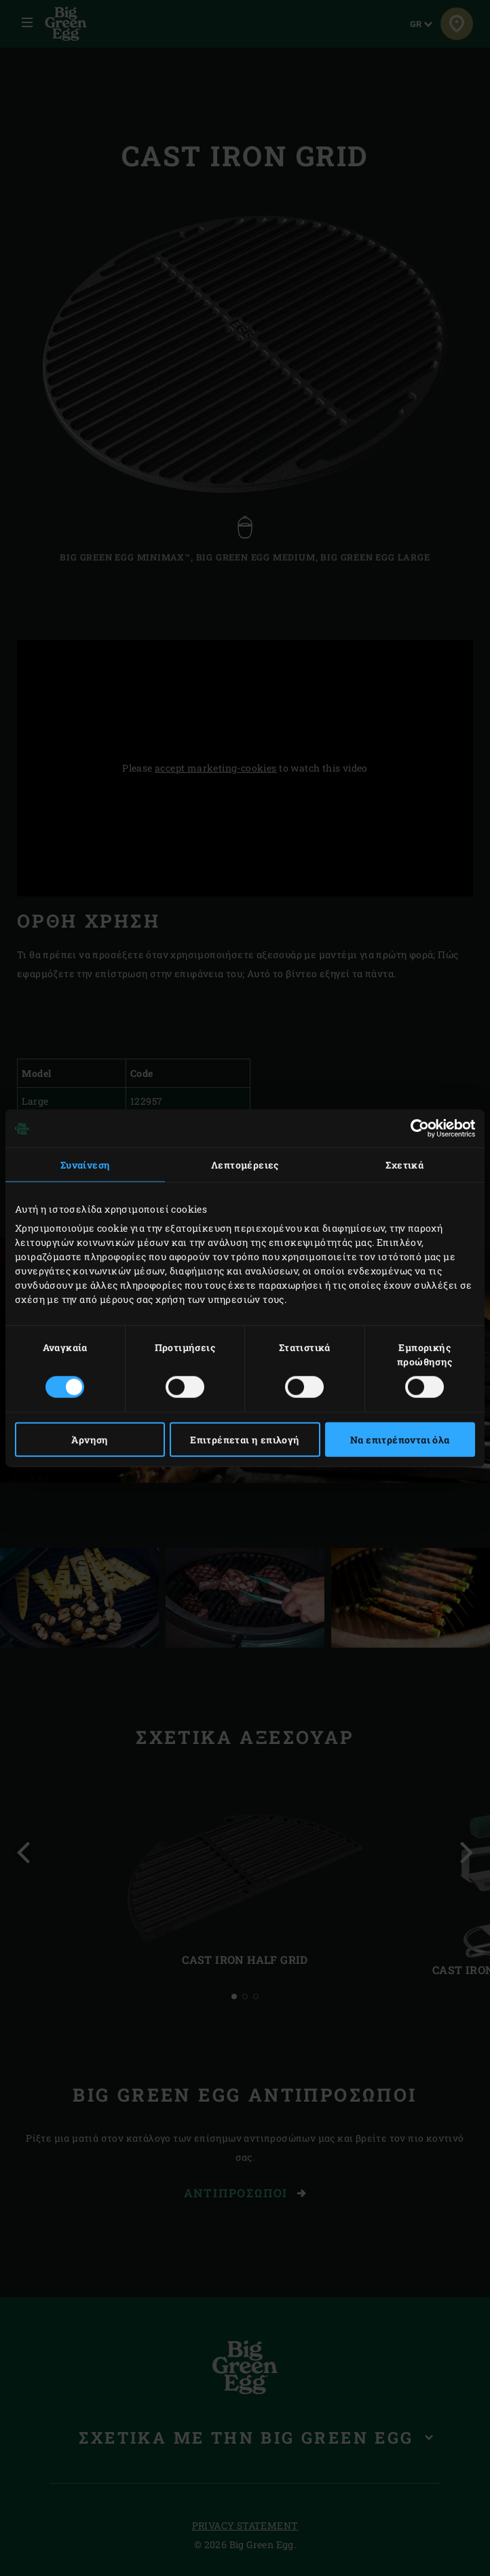  Describe the element at coordinates (244, 1439) in the screenshot. I see `Επιτρέπεται η επιλογή` at that location.